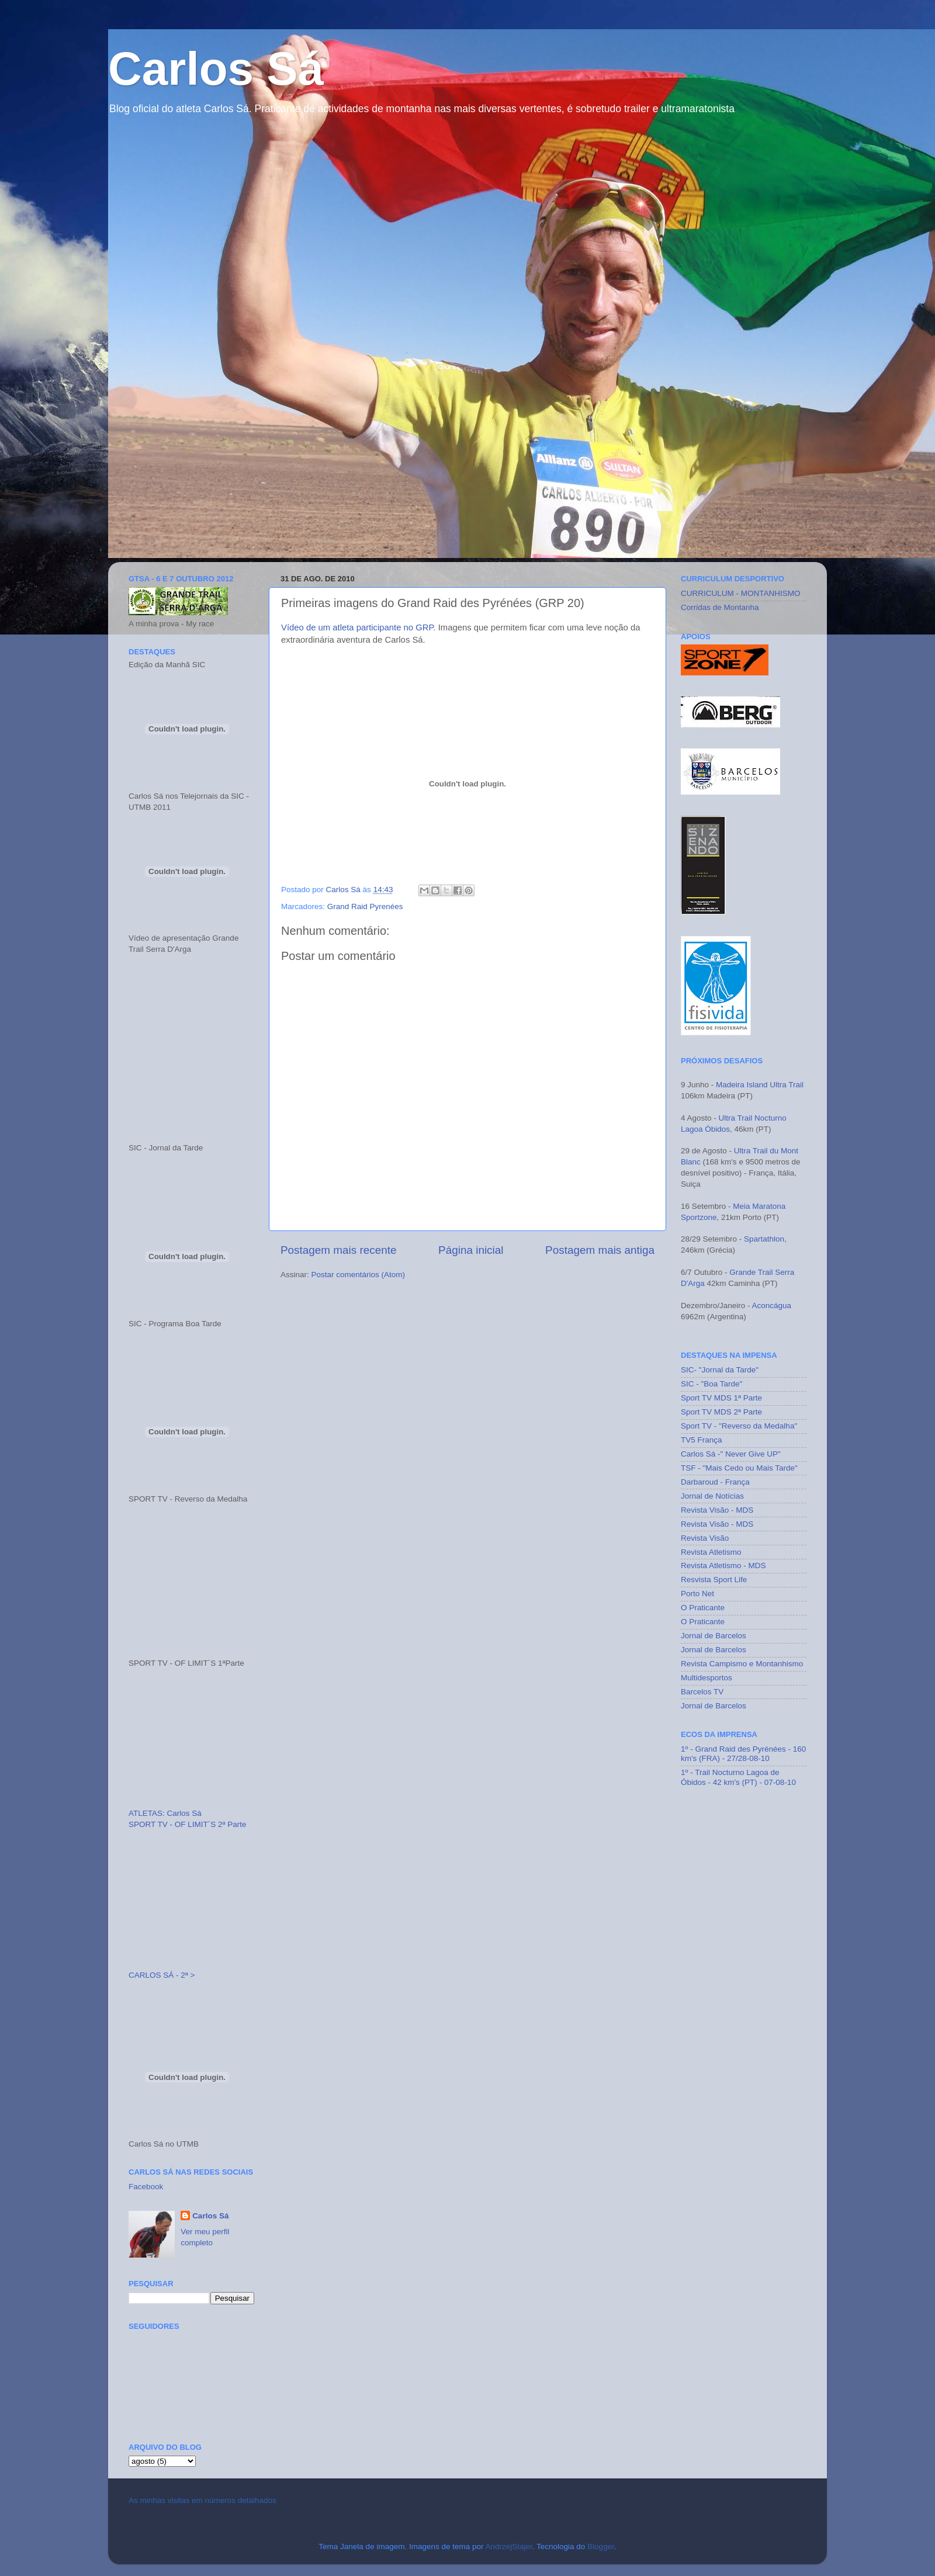 This screenshot has width=935, height=2576. What do you see at coordinates (712, 1496) in the screenshot?
I see `Jornal de Notícias` at bounding box center [712, 1496].